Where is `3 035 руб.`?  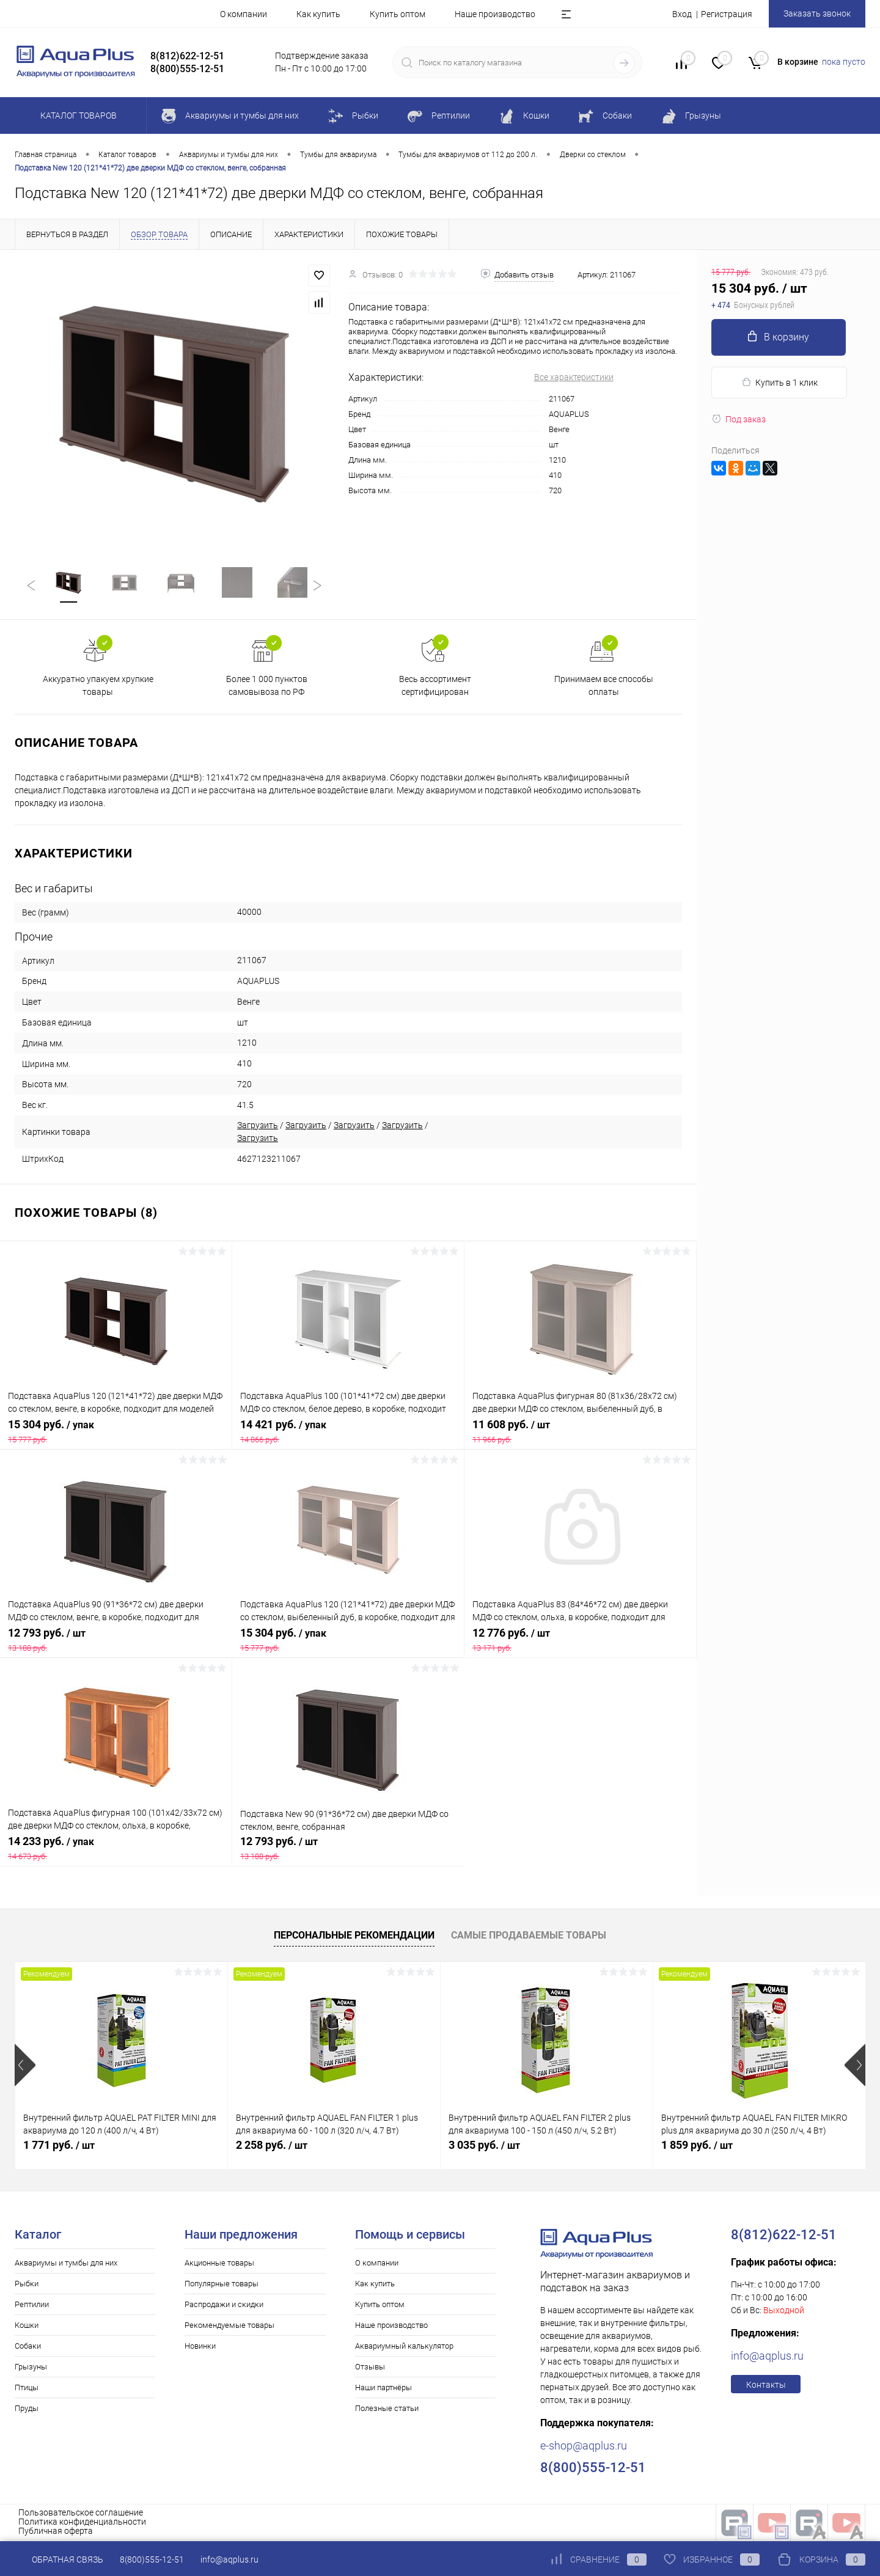 3 035 руб. is located at coordinates (484, 2146).